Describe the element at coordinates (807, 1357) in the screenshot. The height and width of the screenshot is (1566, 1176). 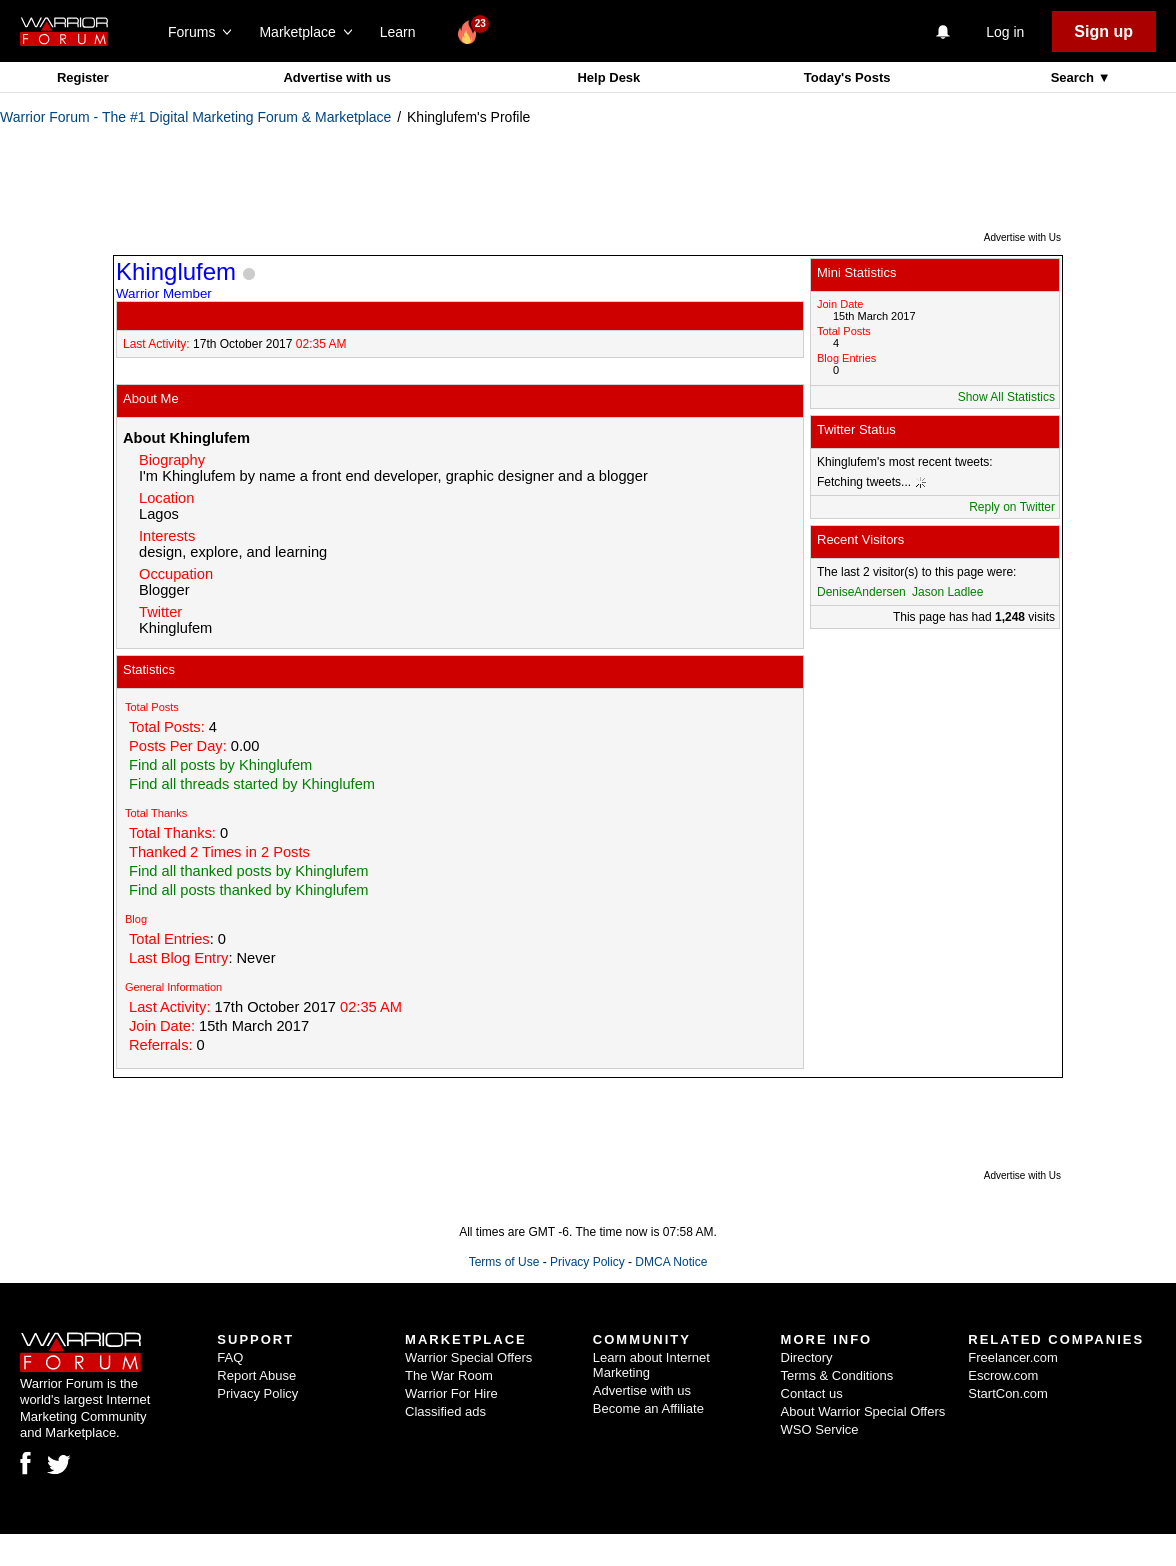
I see `Directory` at that location.